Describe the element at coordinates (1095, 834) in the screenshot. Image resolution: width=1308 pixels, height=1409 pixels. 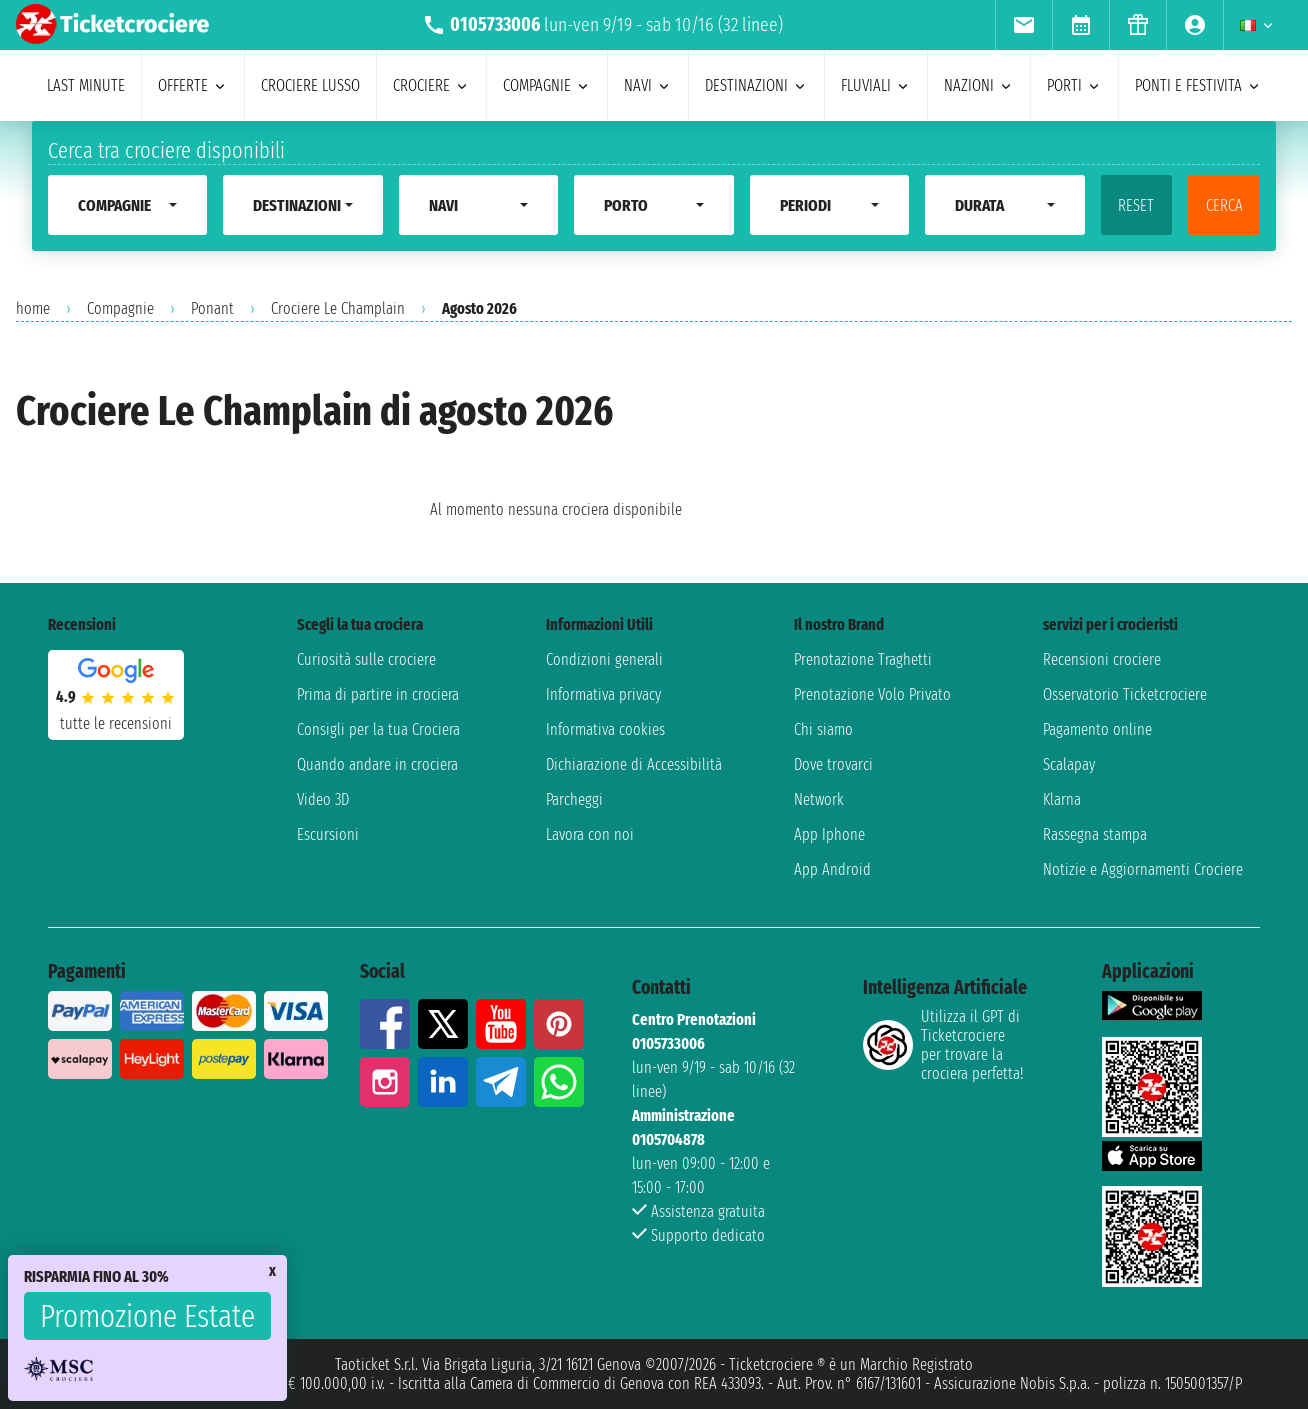
I see `Rassegna stampa` at that location.